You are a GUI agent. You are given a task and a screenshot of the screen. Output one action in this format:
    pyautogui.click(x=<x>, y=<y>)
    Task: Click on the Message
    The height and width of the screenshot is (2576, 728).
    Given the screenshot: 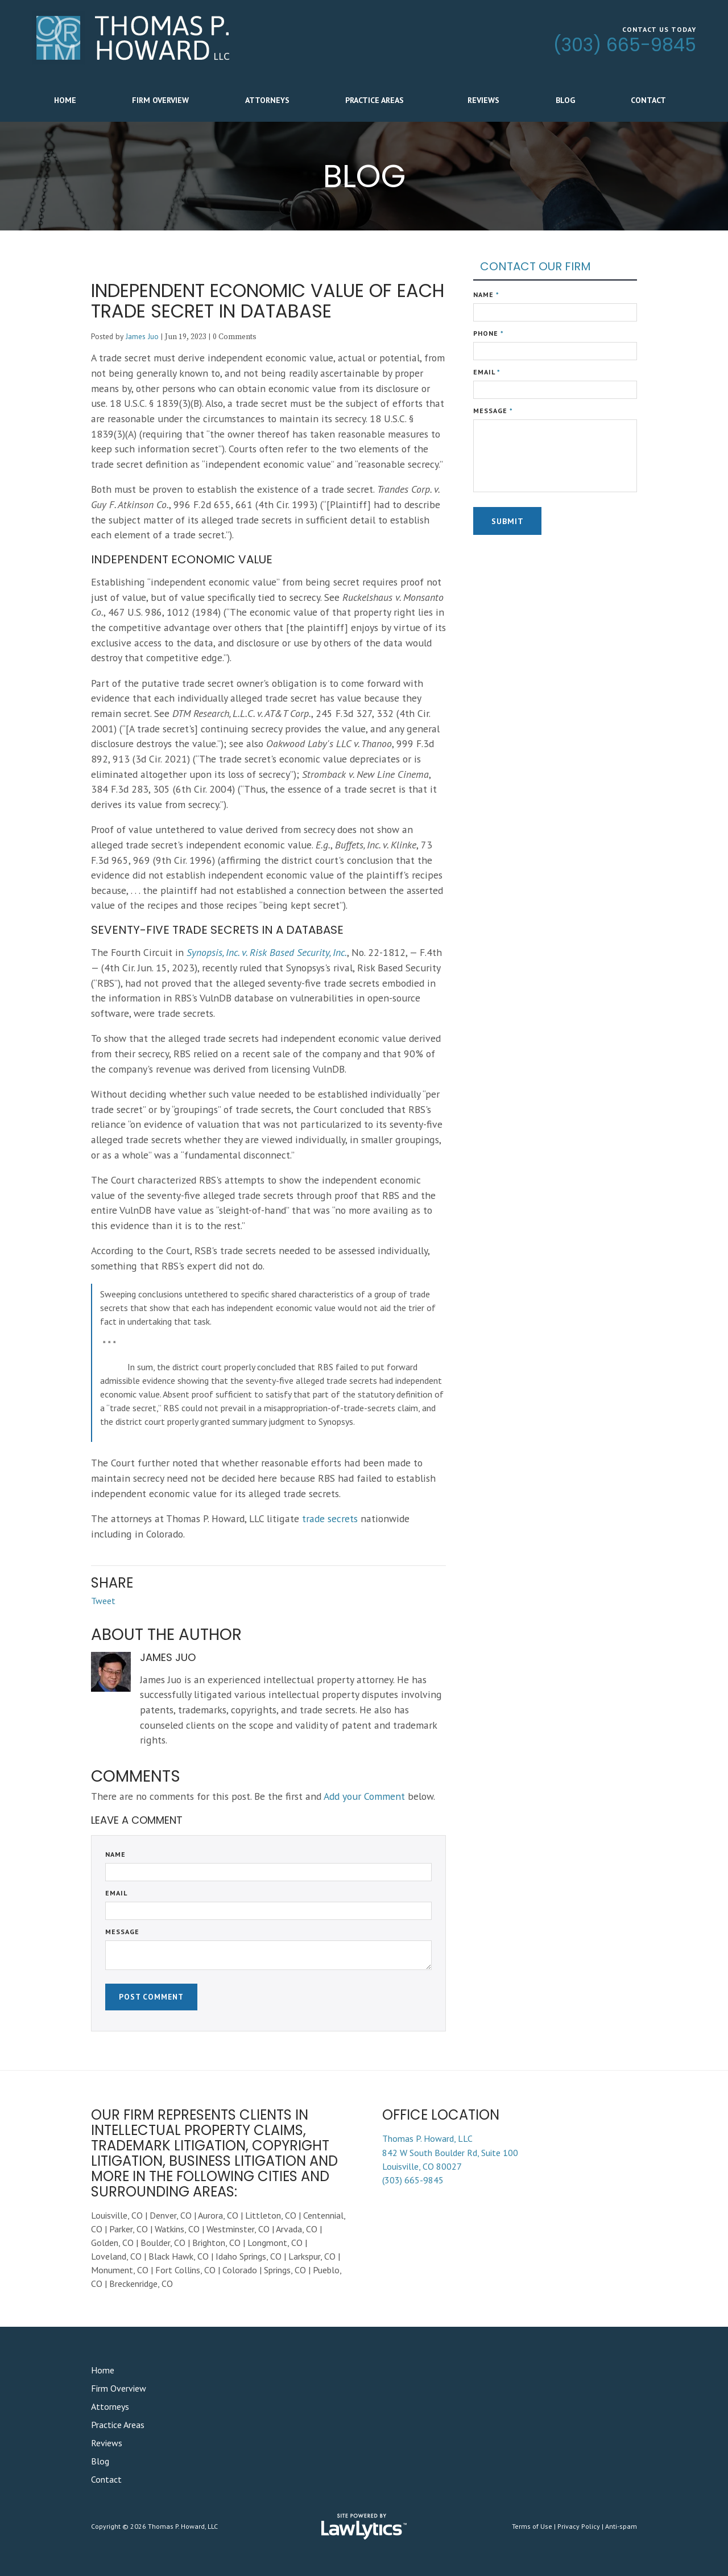 What is the action you would take?
    pyautogui.click(x=122, y=1931)
    